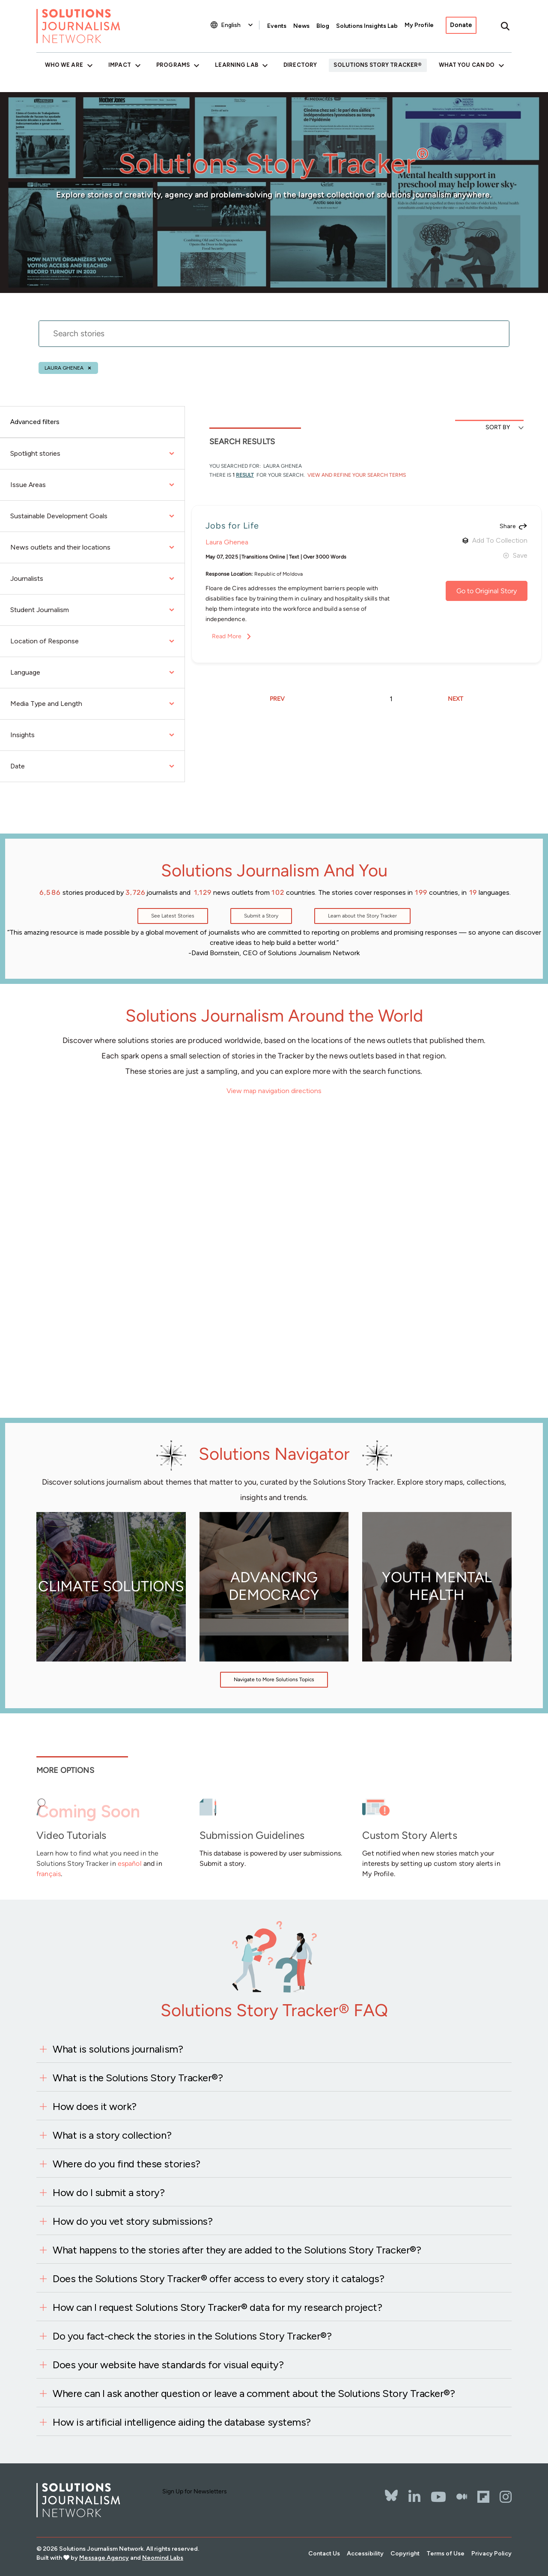 The width and height of the screenshot is (548, 2576). What do you see at coordinates (238, 25) in the screenshot?
I see `[Select Language]` at bounding box center [238, 25].